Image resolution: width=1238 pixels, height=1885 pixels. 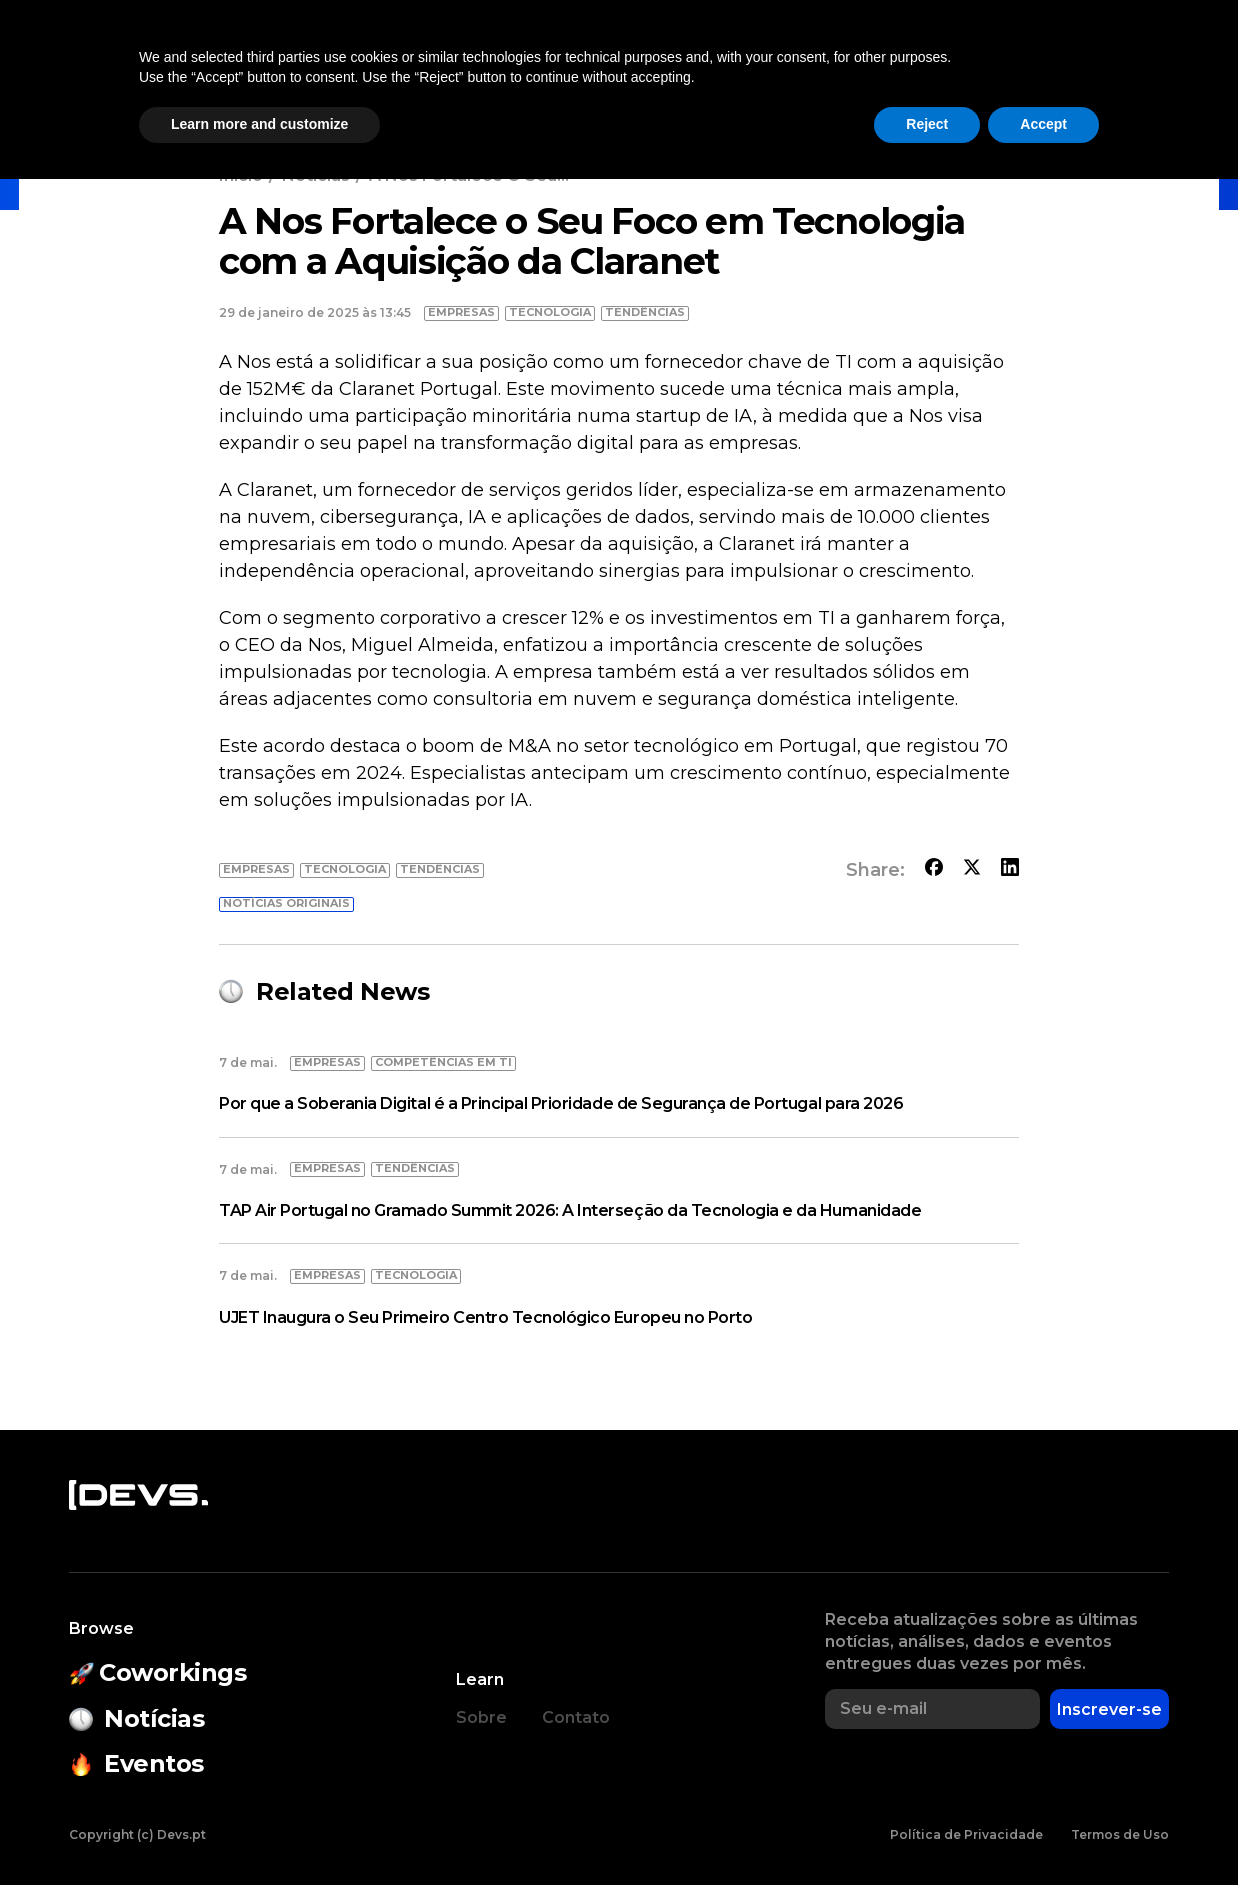 What do you see at coordinates (927, 1830) in the screenshot?
I see `Reject [button]` at bounding box center [927, 1830].